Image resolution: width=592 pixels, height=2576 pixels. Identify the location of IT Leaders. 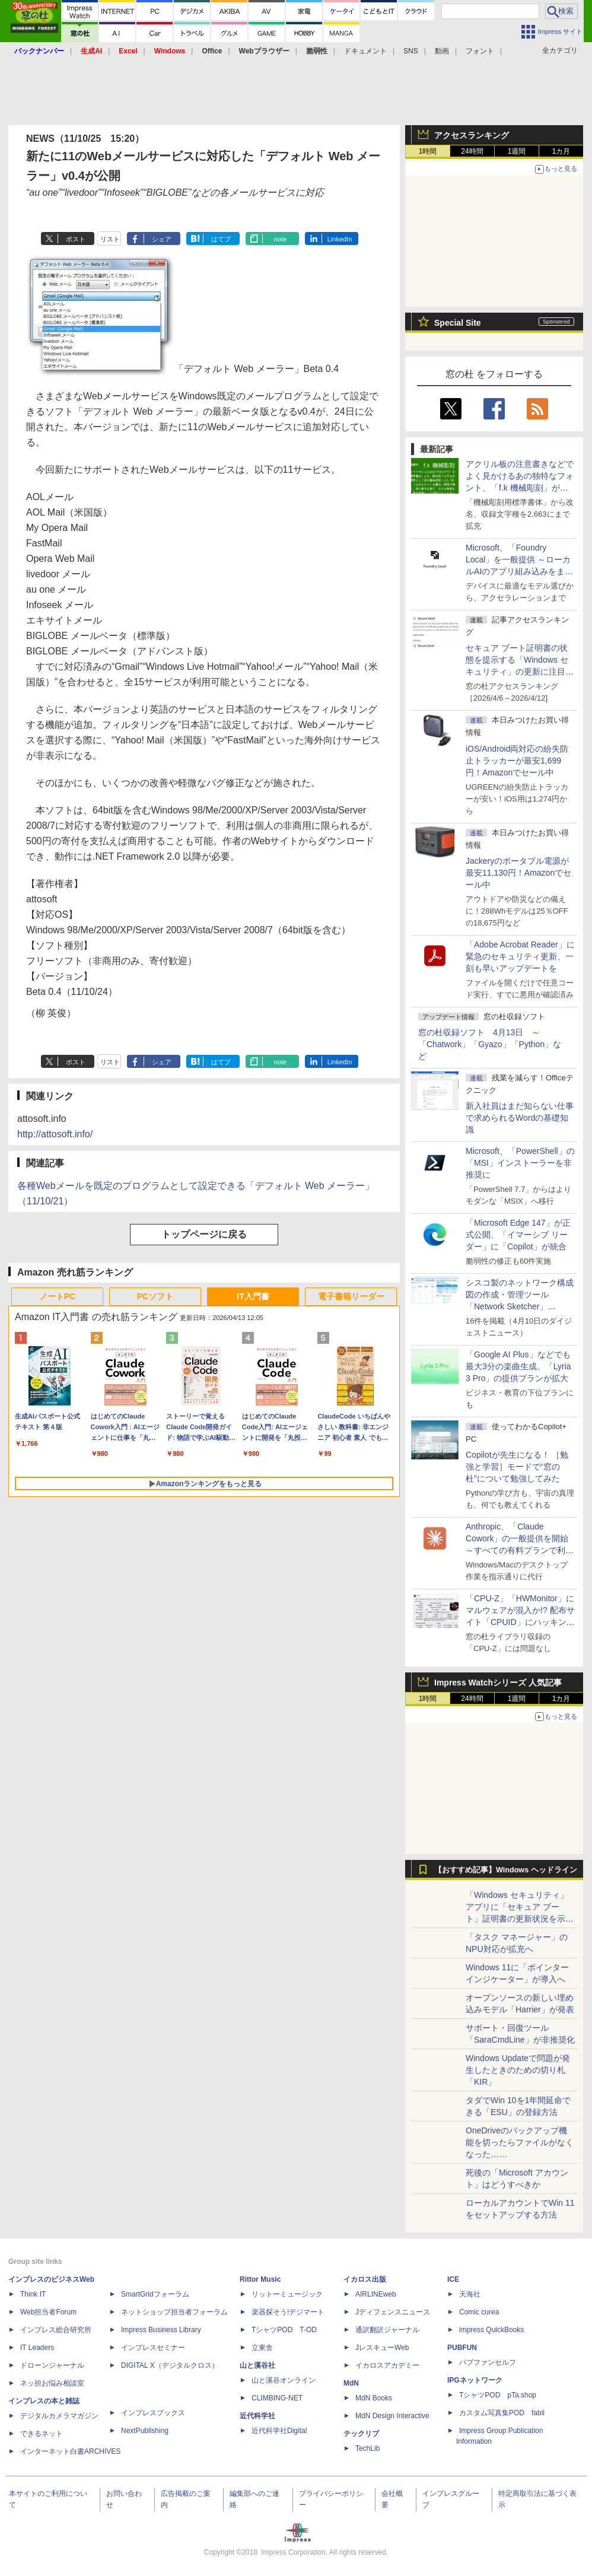
(37, 2347).